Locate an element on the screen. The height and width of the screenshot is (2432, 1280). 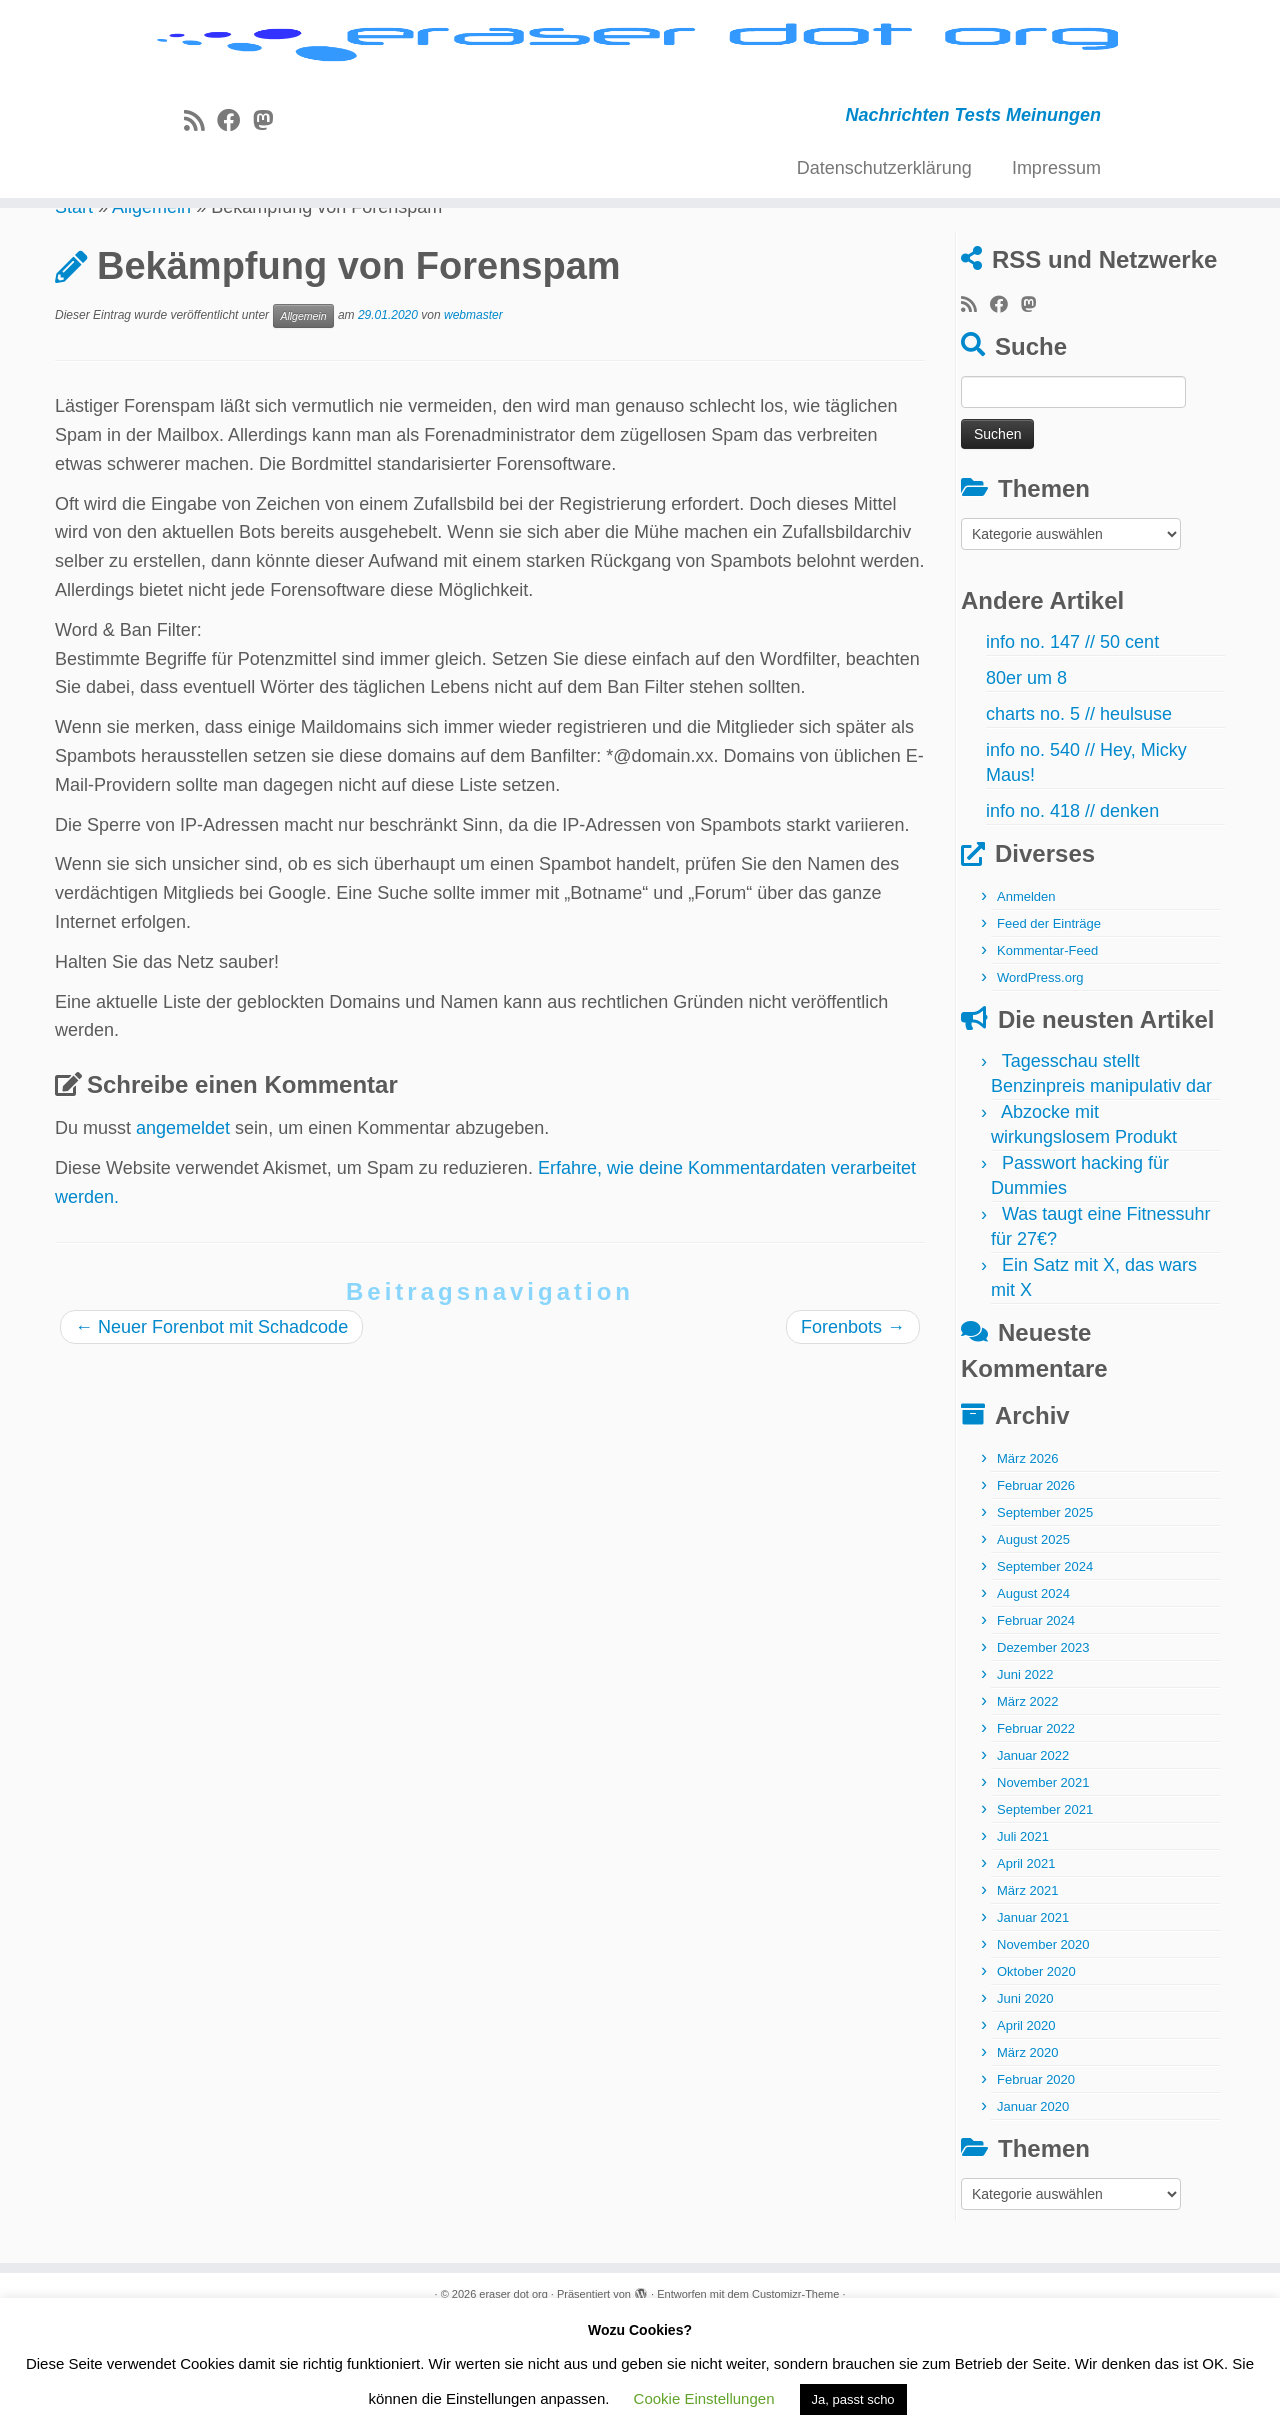
Juni 2020 is located at coordinates (1025, 2105).